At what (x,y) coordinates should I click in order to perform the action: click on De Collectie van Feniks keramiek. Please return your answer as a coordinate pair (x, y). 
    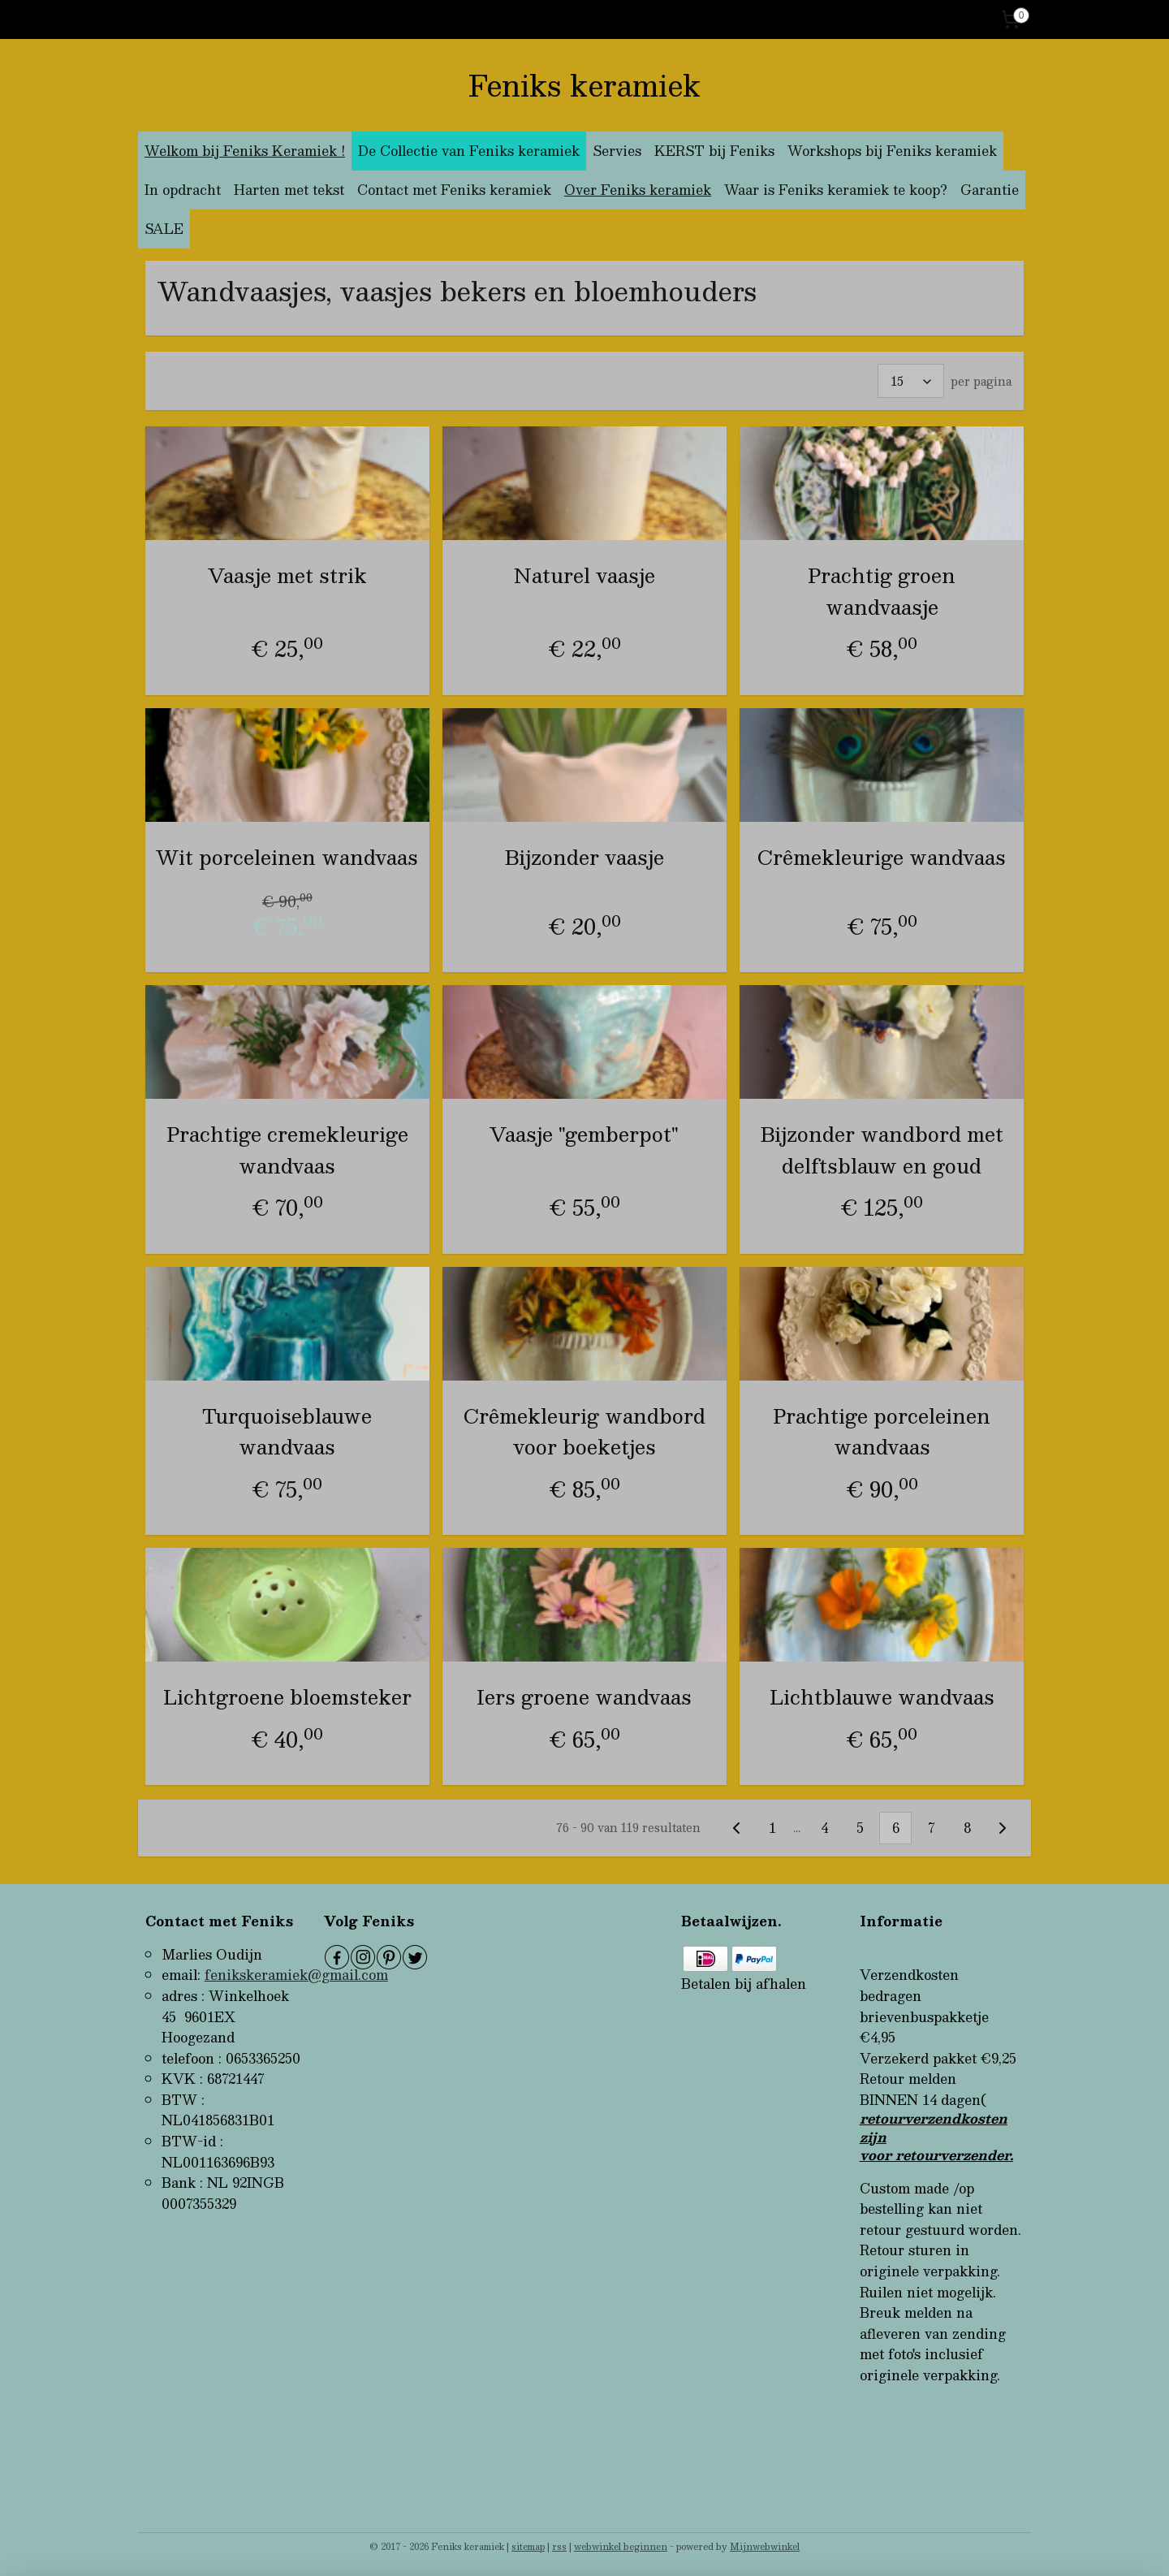
    Looking at the image, I should click on (469, 151).